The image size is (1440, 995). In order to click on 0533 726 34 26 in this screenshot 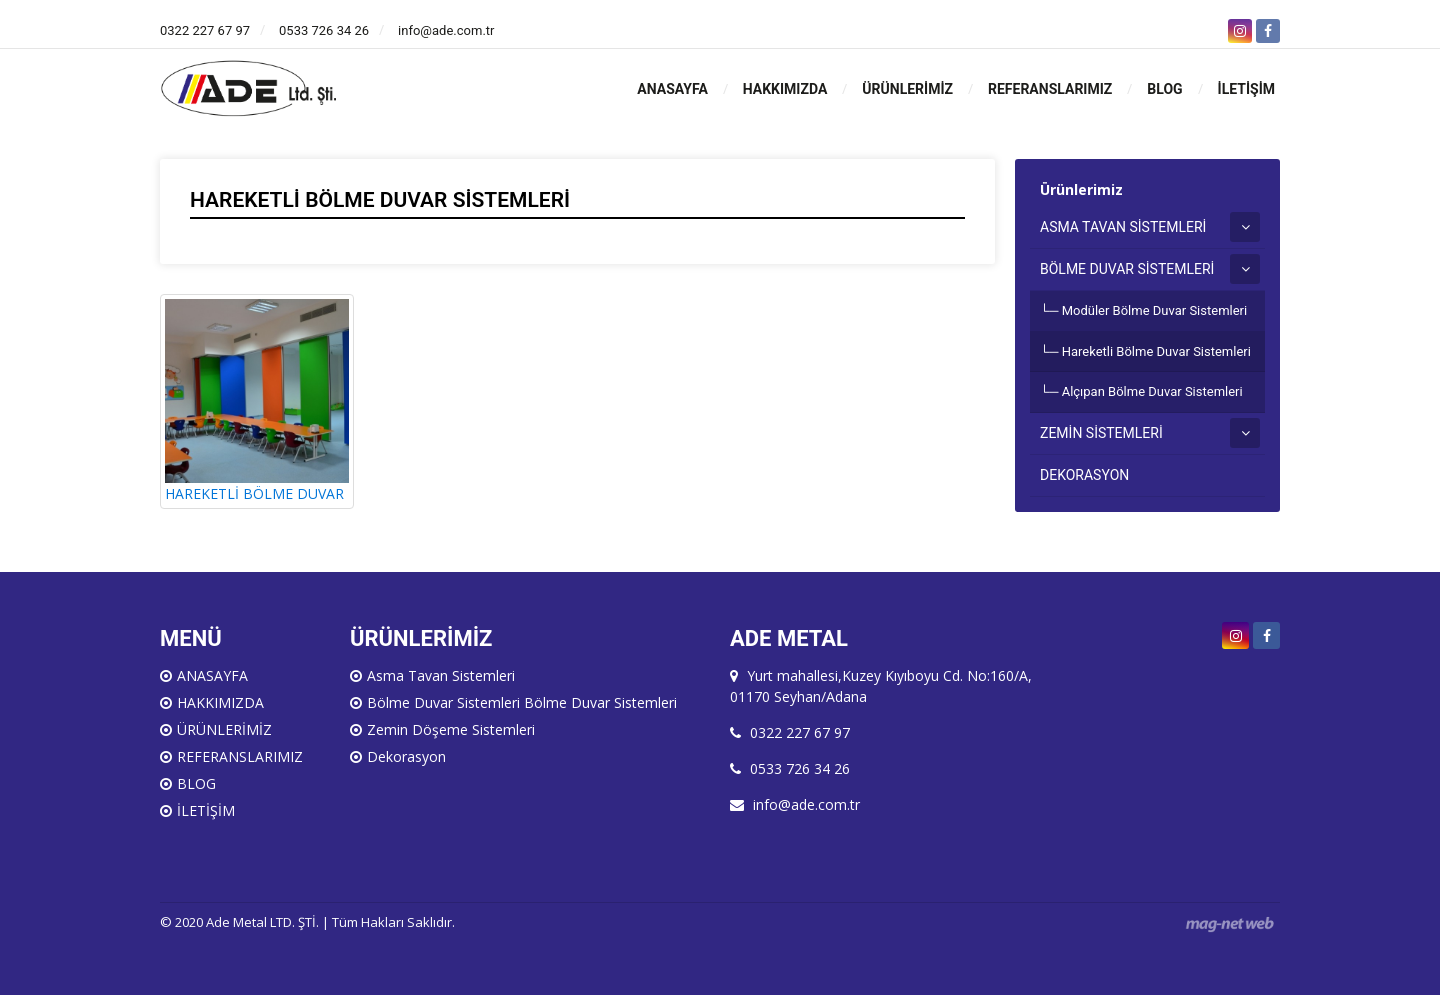, I will do `click(324, 30)`.